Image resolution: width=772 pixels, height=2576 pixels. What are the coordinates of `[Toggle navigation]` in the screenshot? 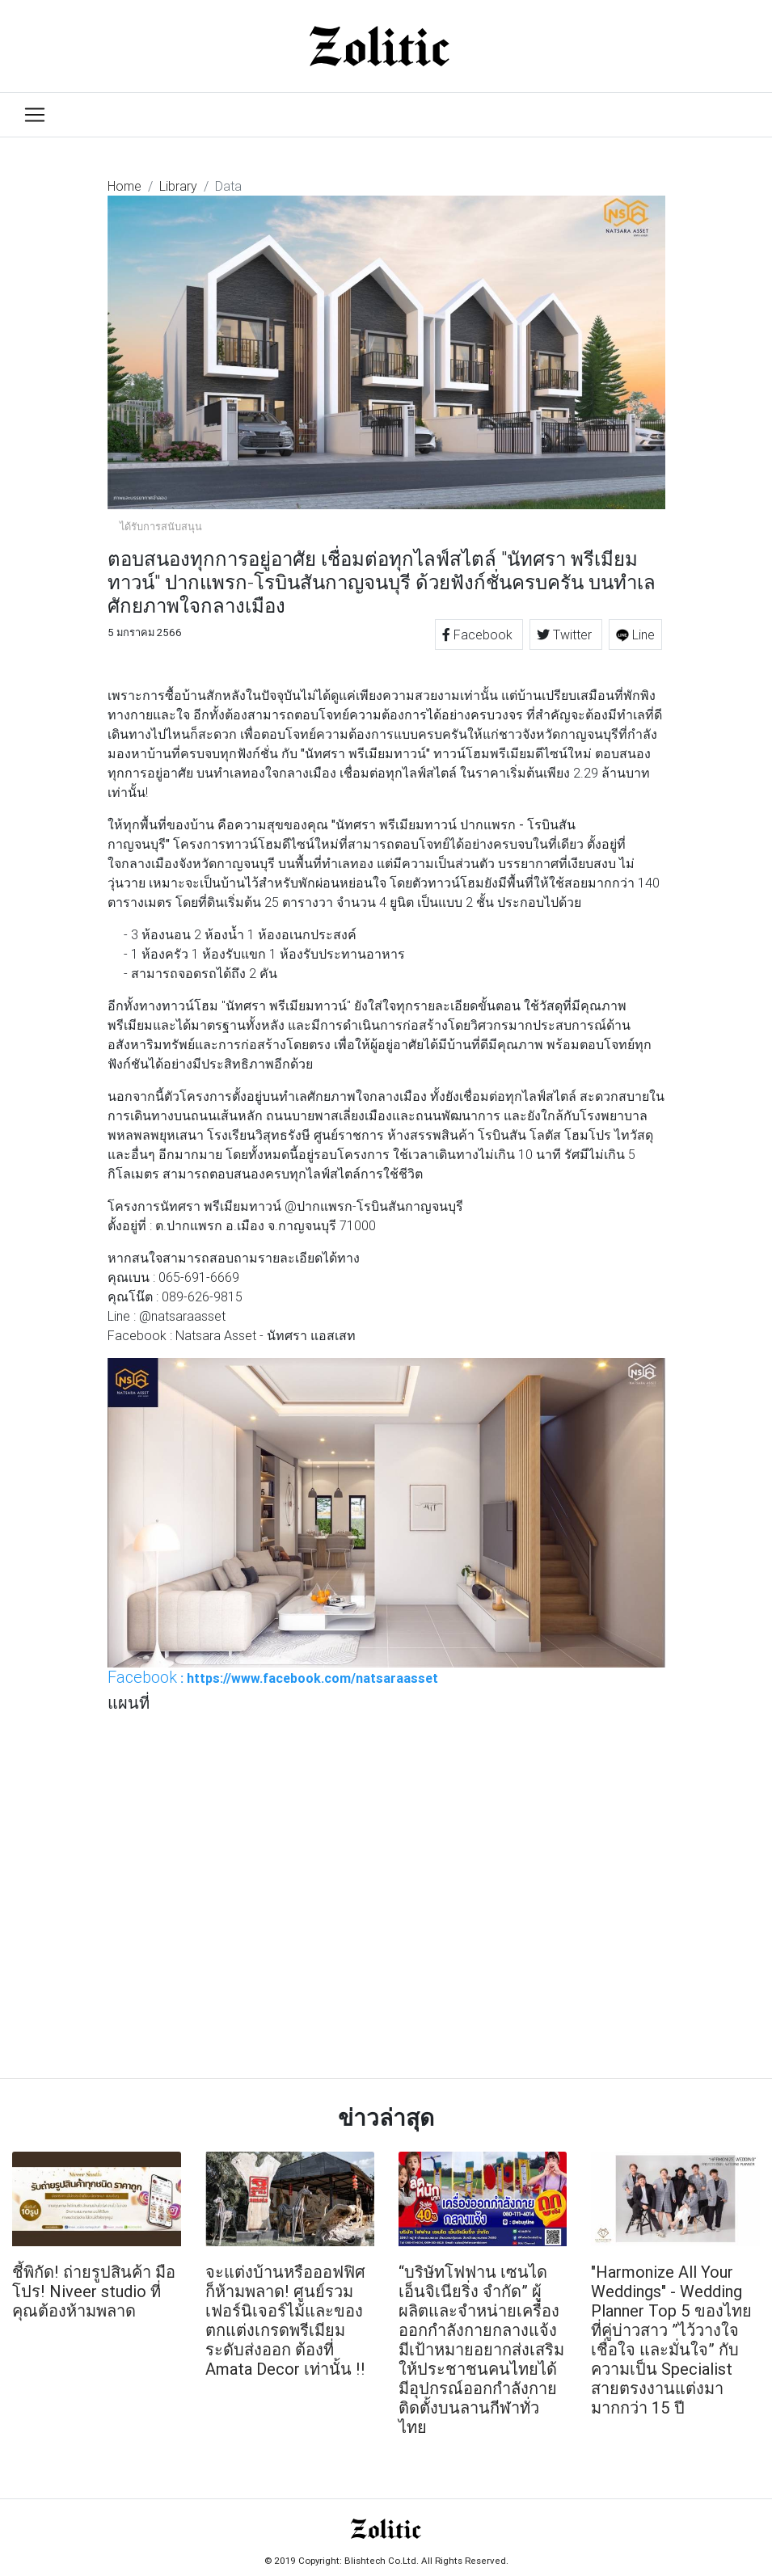 It's located at (35, 114).